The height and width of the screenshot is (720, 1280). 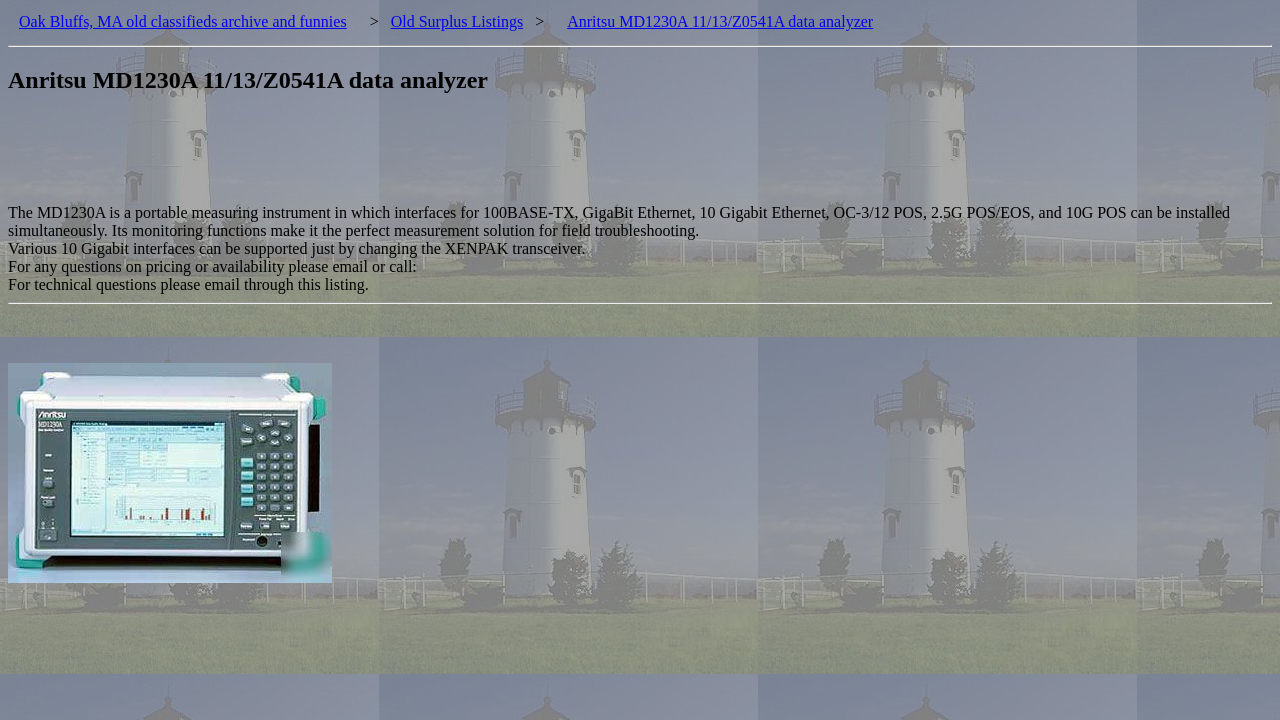 What do you see at coordinates (372, 159) in the screenshot?
I see `[Advertisement]` at bounding box center [372, 159].